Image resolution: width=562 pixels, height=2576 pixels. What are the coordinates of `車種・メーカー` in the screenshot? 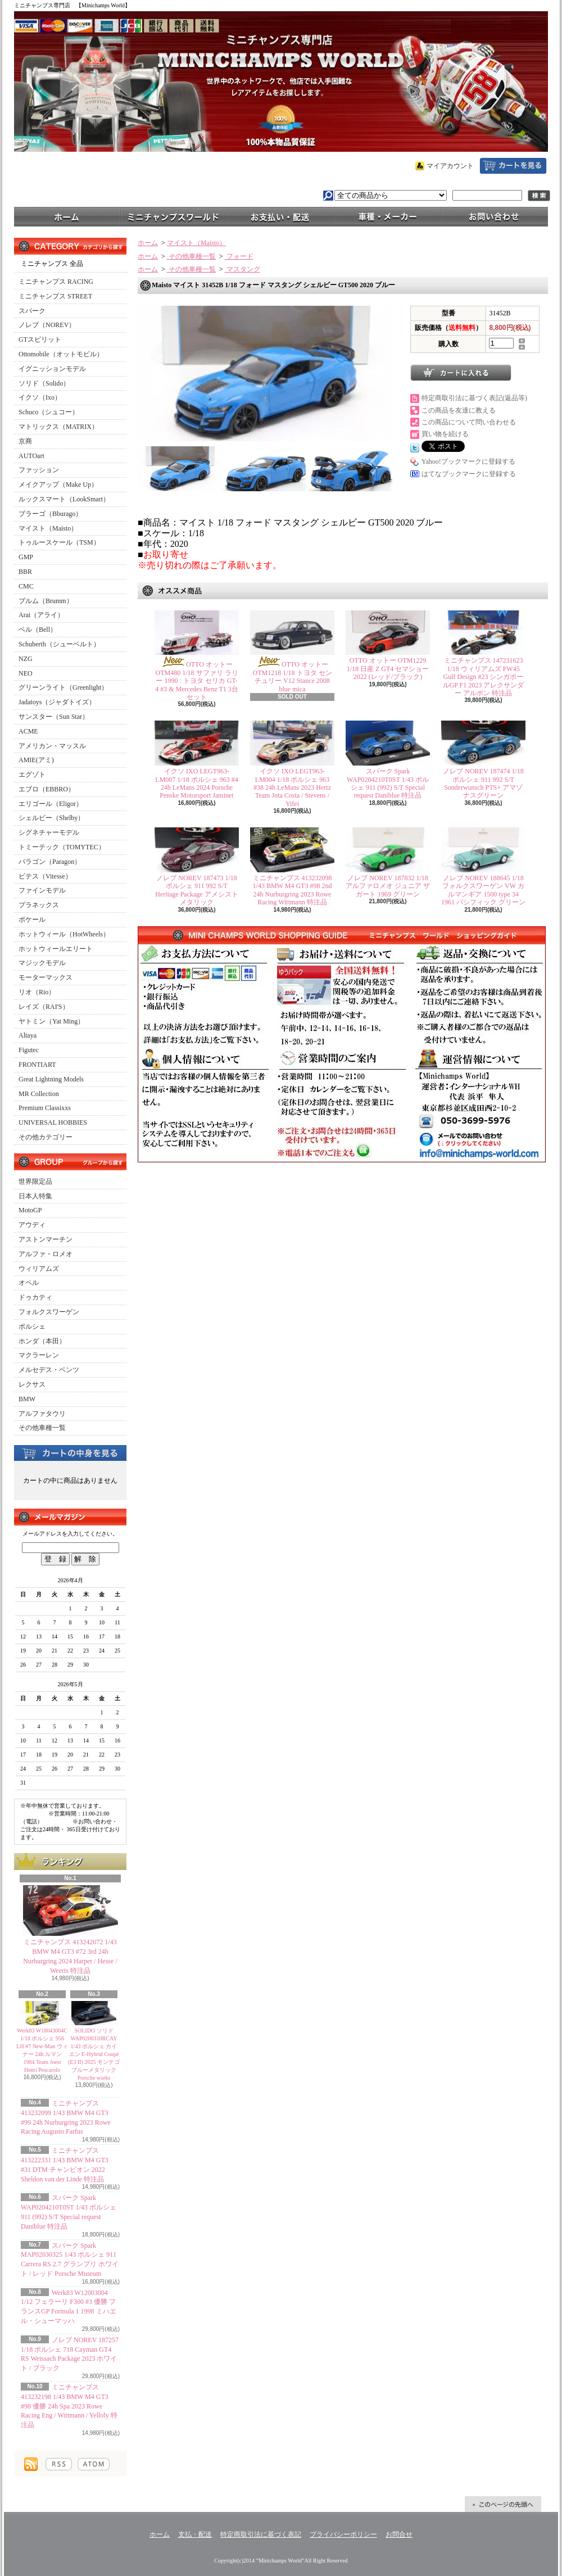 It's located at (387, 216).